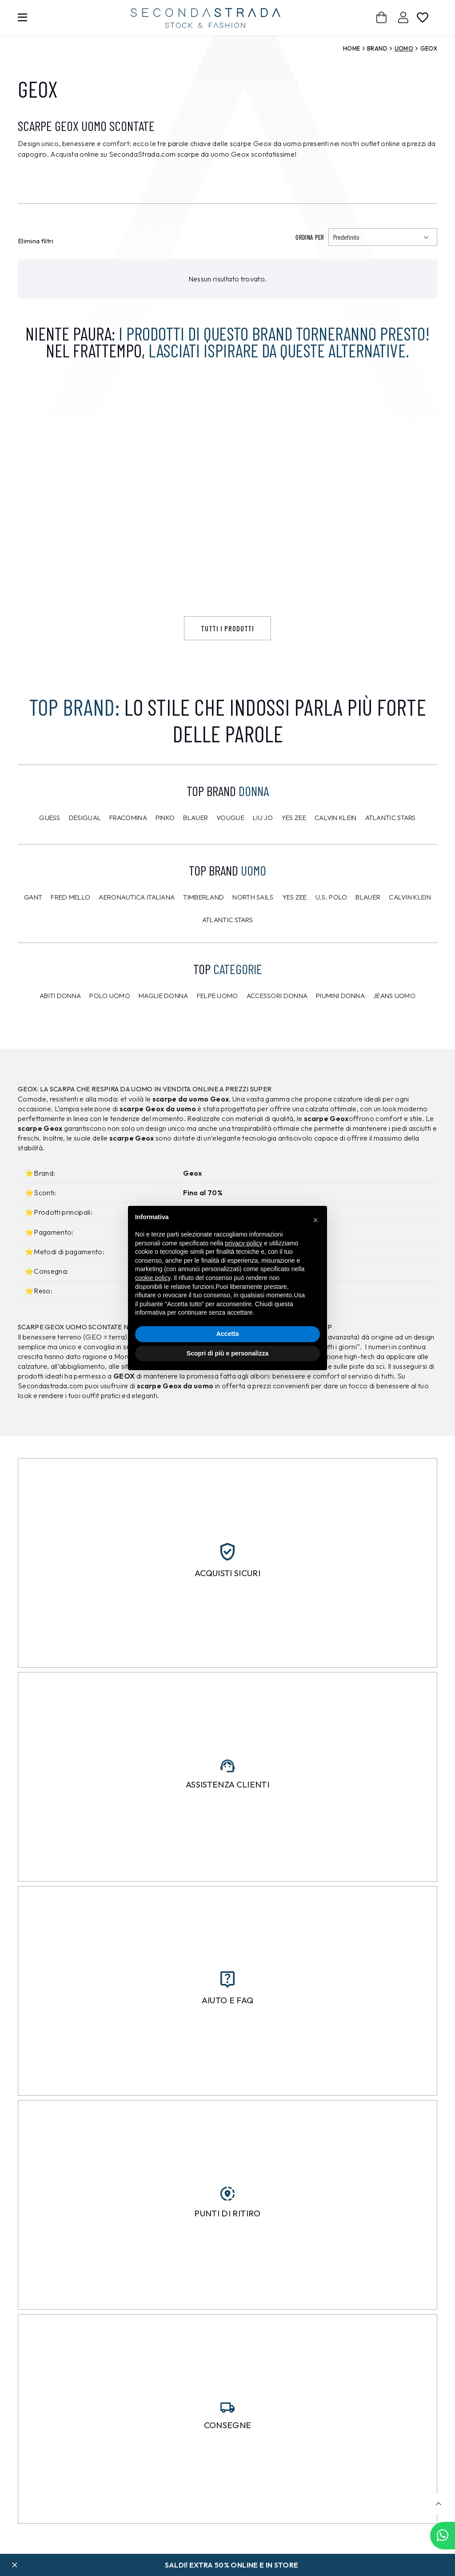 This screenshot has width=455, height=2576. I want to click on Home, so click(351, 48).